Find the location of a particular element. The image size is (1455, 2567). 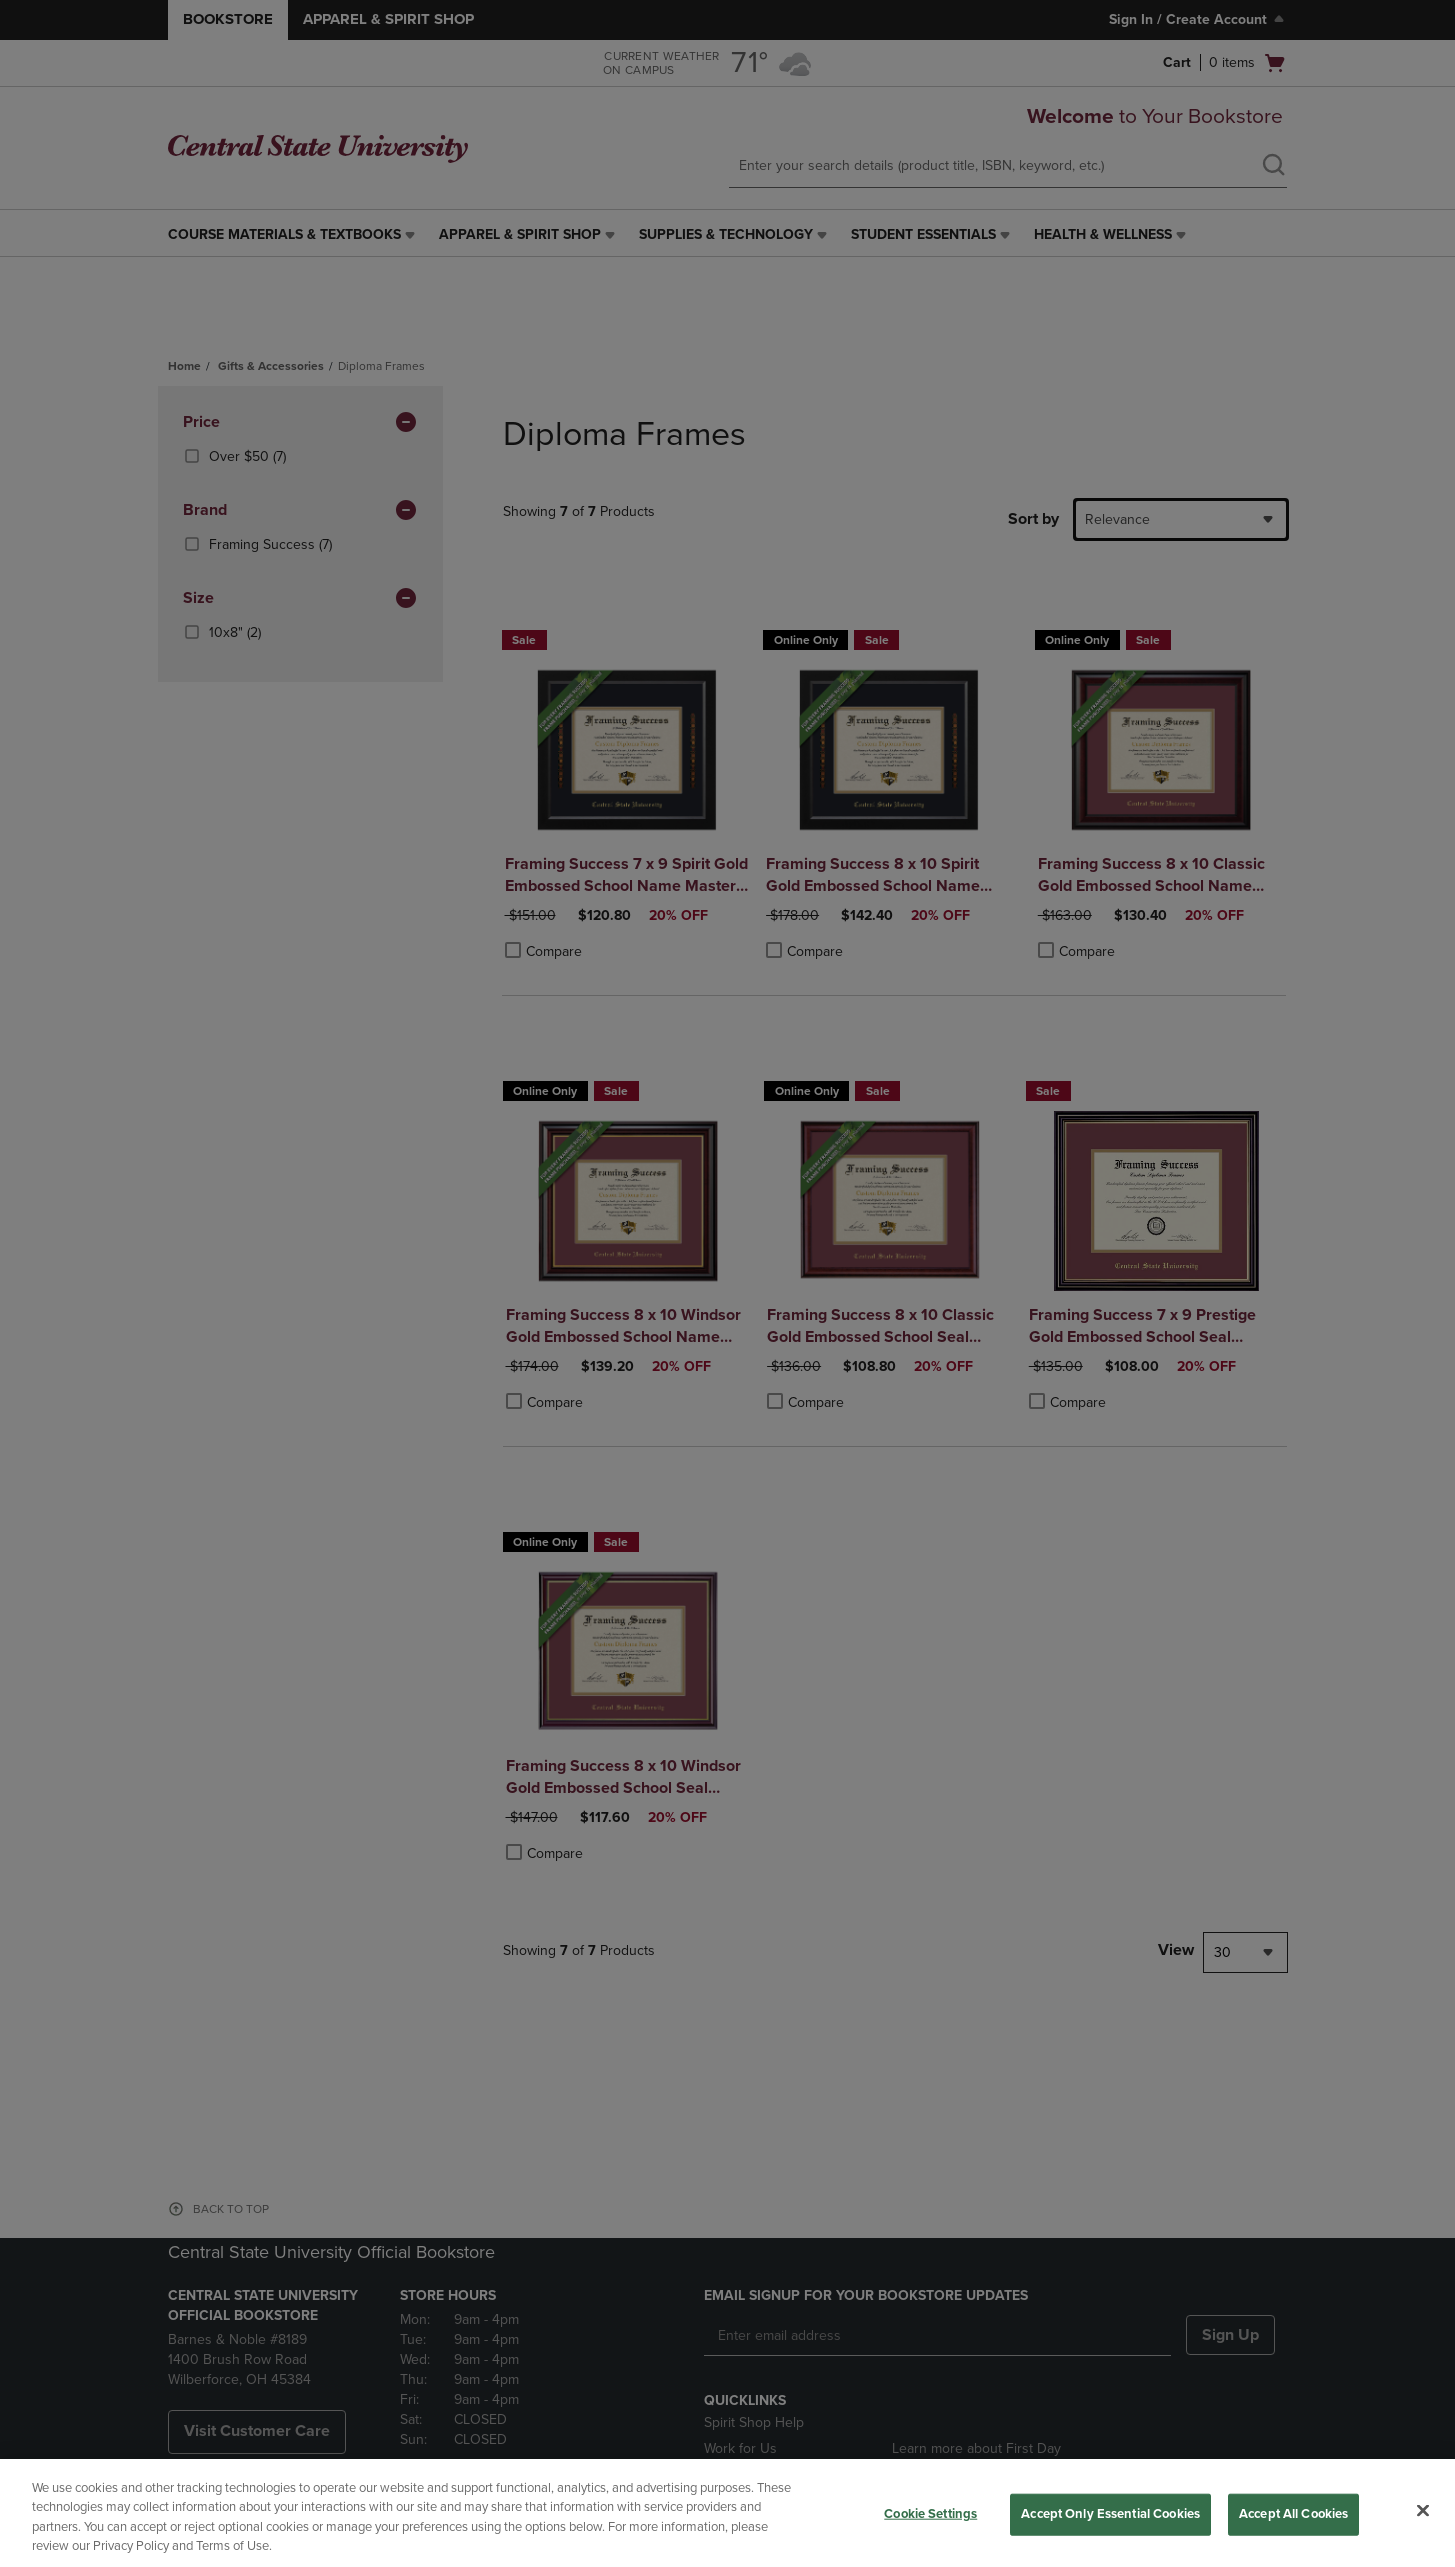

Cookie Settings [Cookie Settings, Opens the preference center dialog] is located at coordinates (930, 2514).